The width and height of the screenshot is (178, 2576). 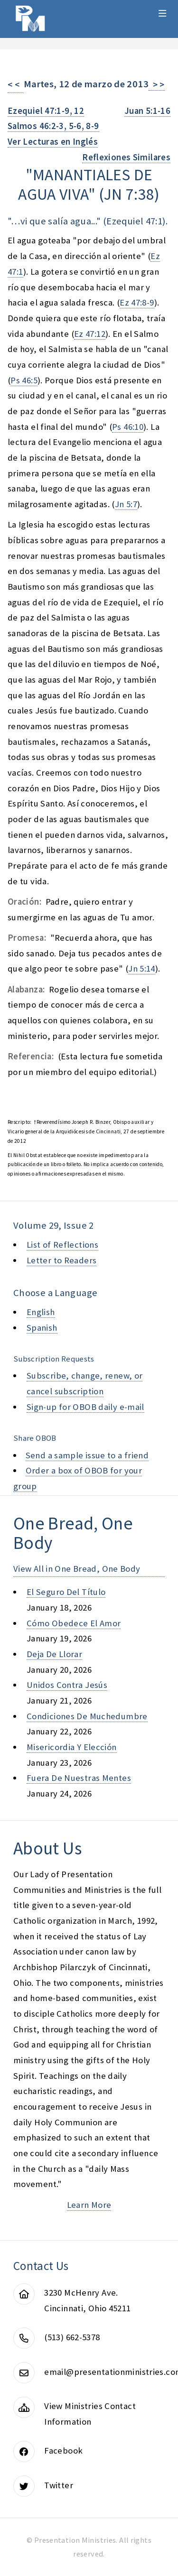 What do you see at coordinates (127, 426) in the screenshot?
I see `Ps 46:10` at bounding box center [127, 426].